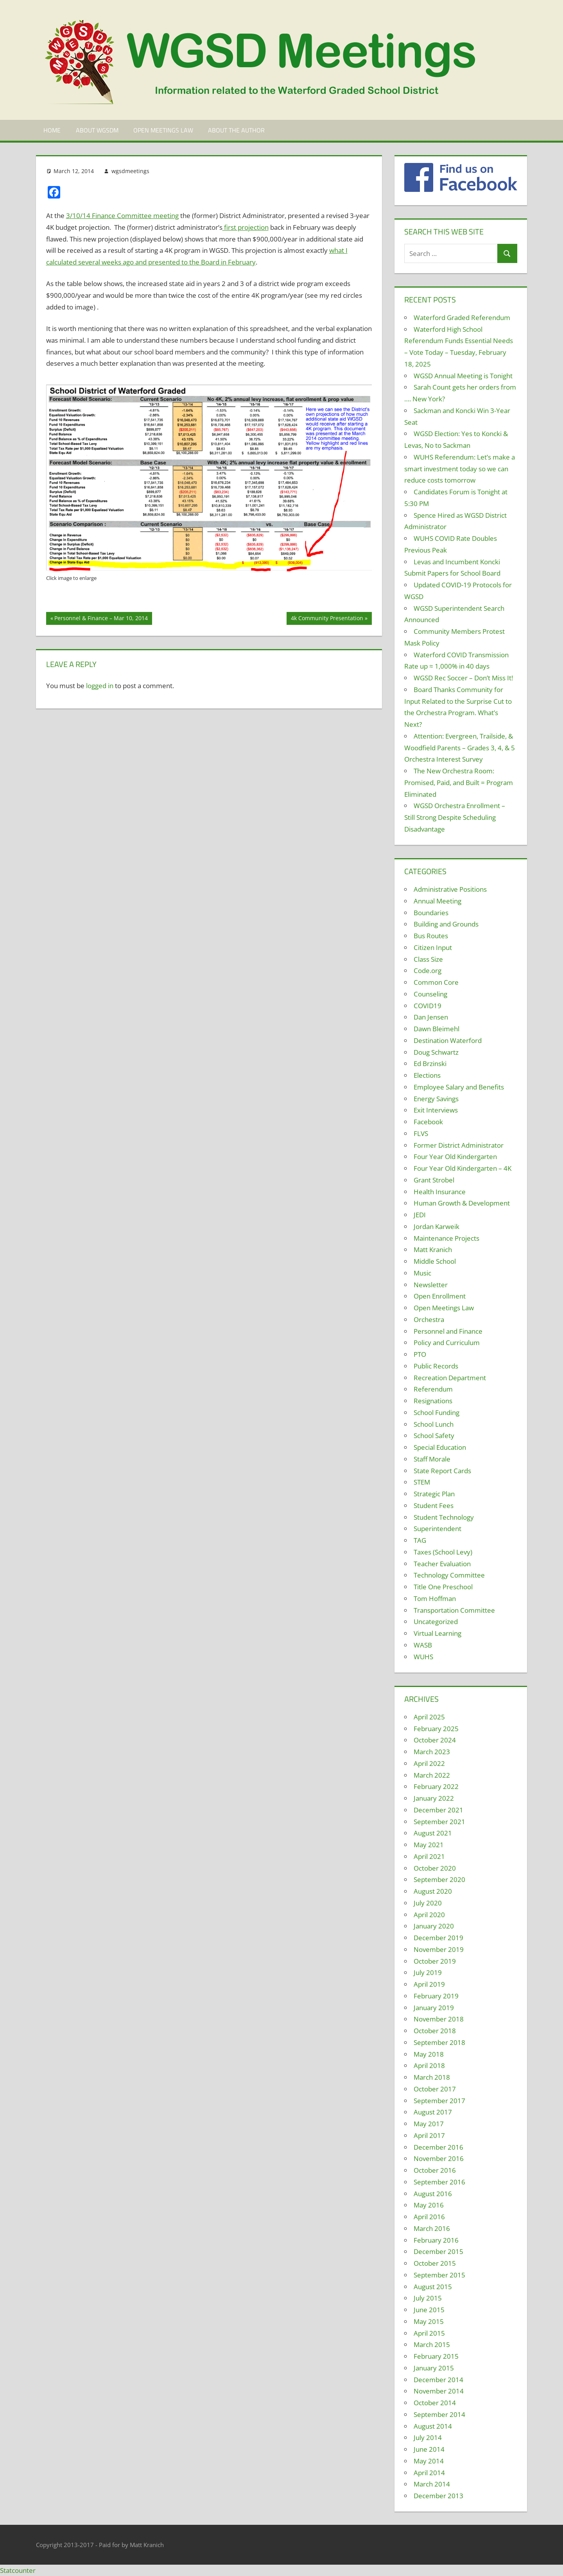  I want to click on December 2014, so click(438, 2379).